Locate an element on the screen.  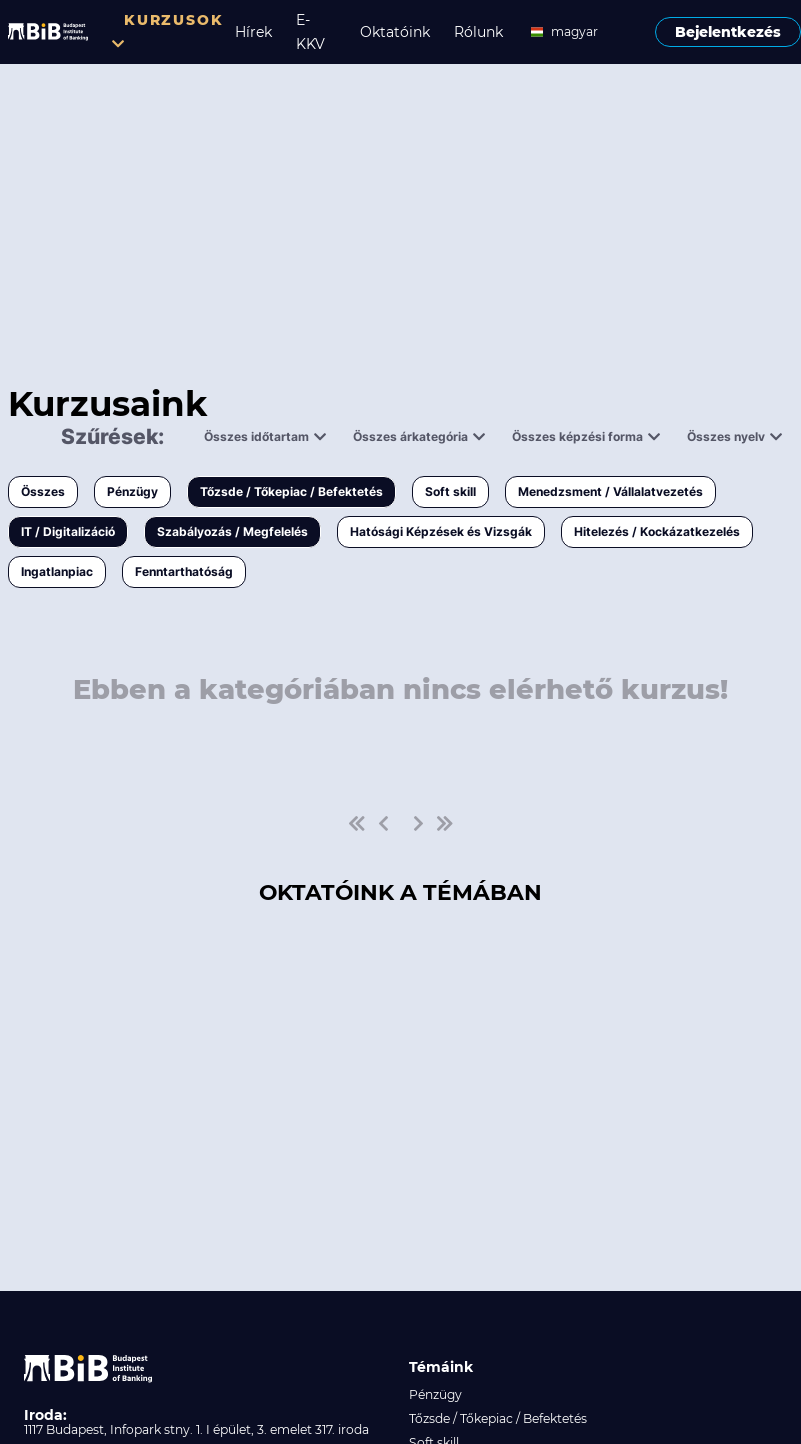
Oktatóink is located at coordinates (395, 32).